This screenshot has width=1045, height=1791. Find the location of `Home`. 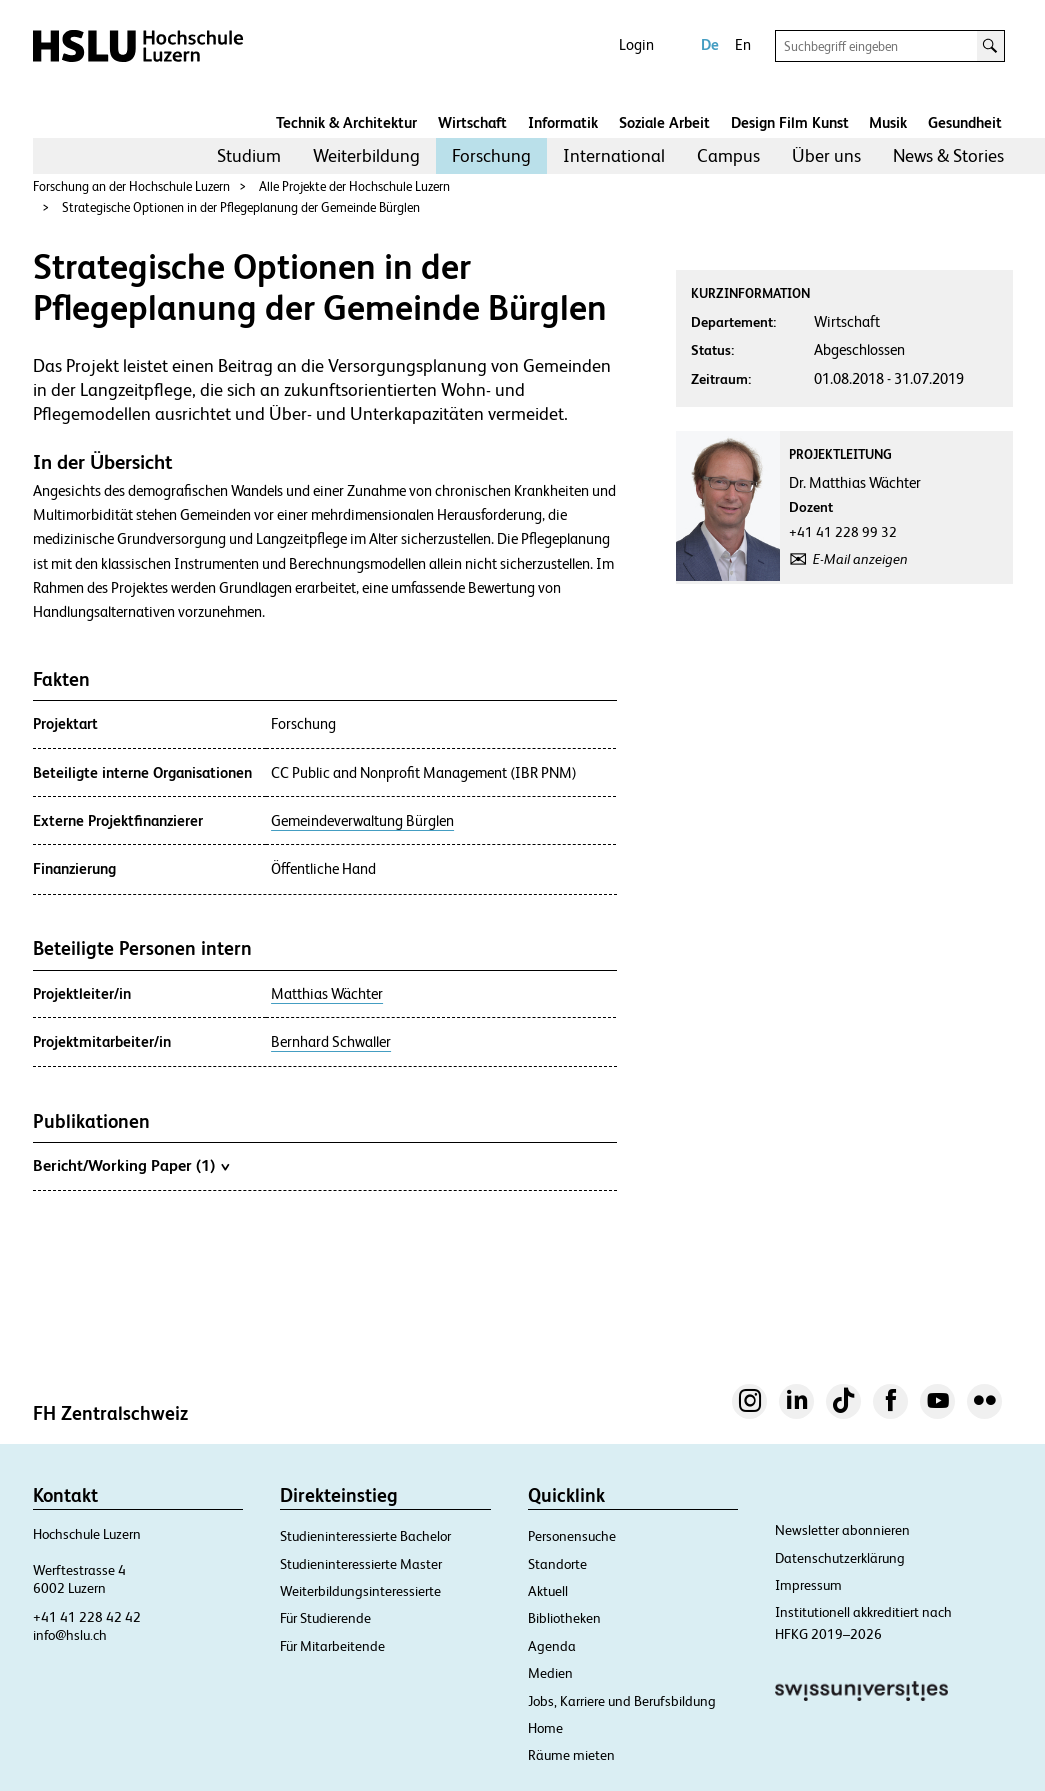

Home is located at coordinates (545, 1728).